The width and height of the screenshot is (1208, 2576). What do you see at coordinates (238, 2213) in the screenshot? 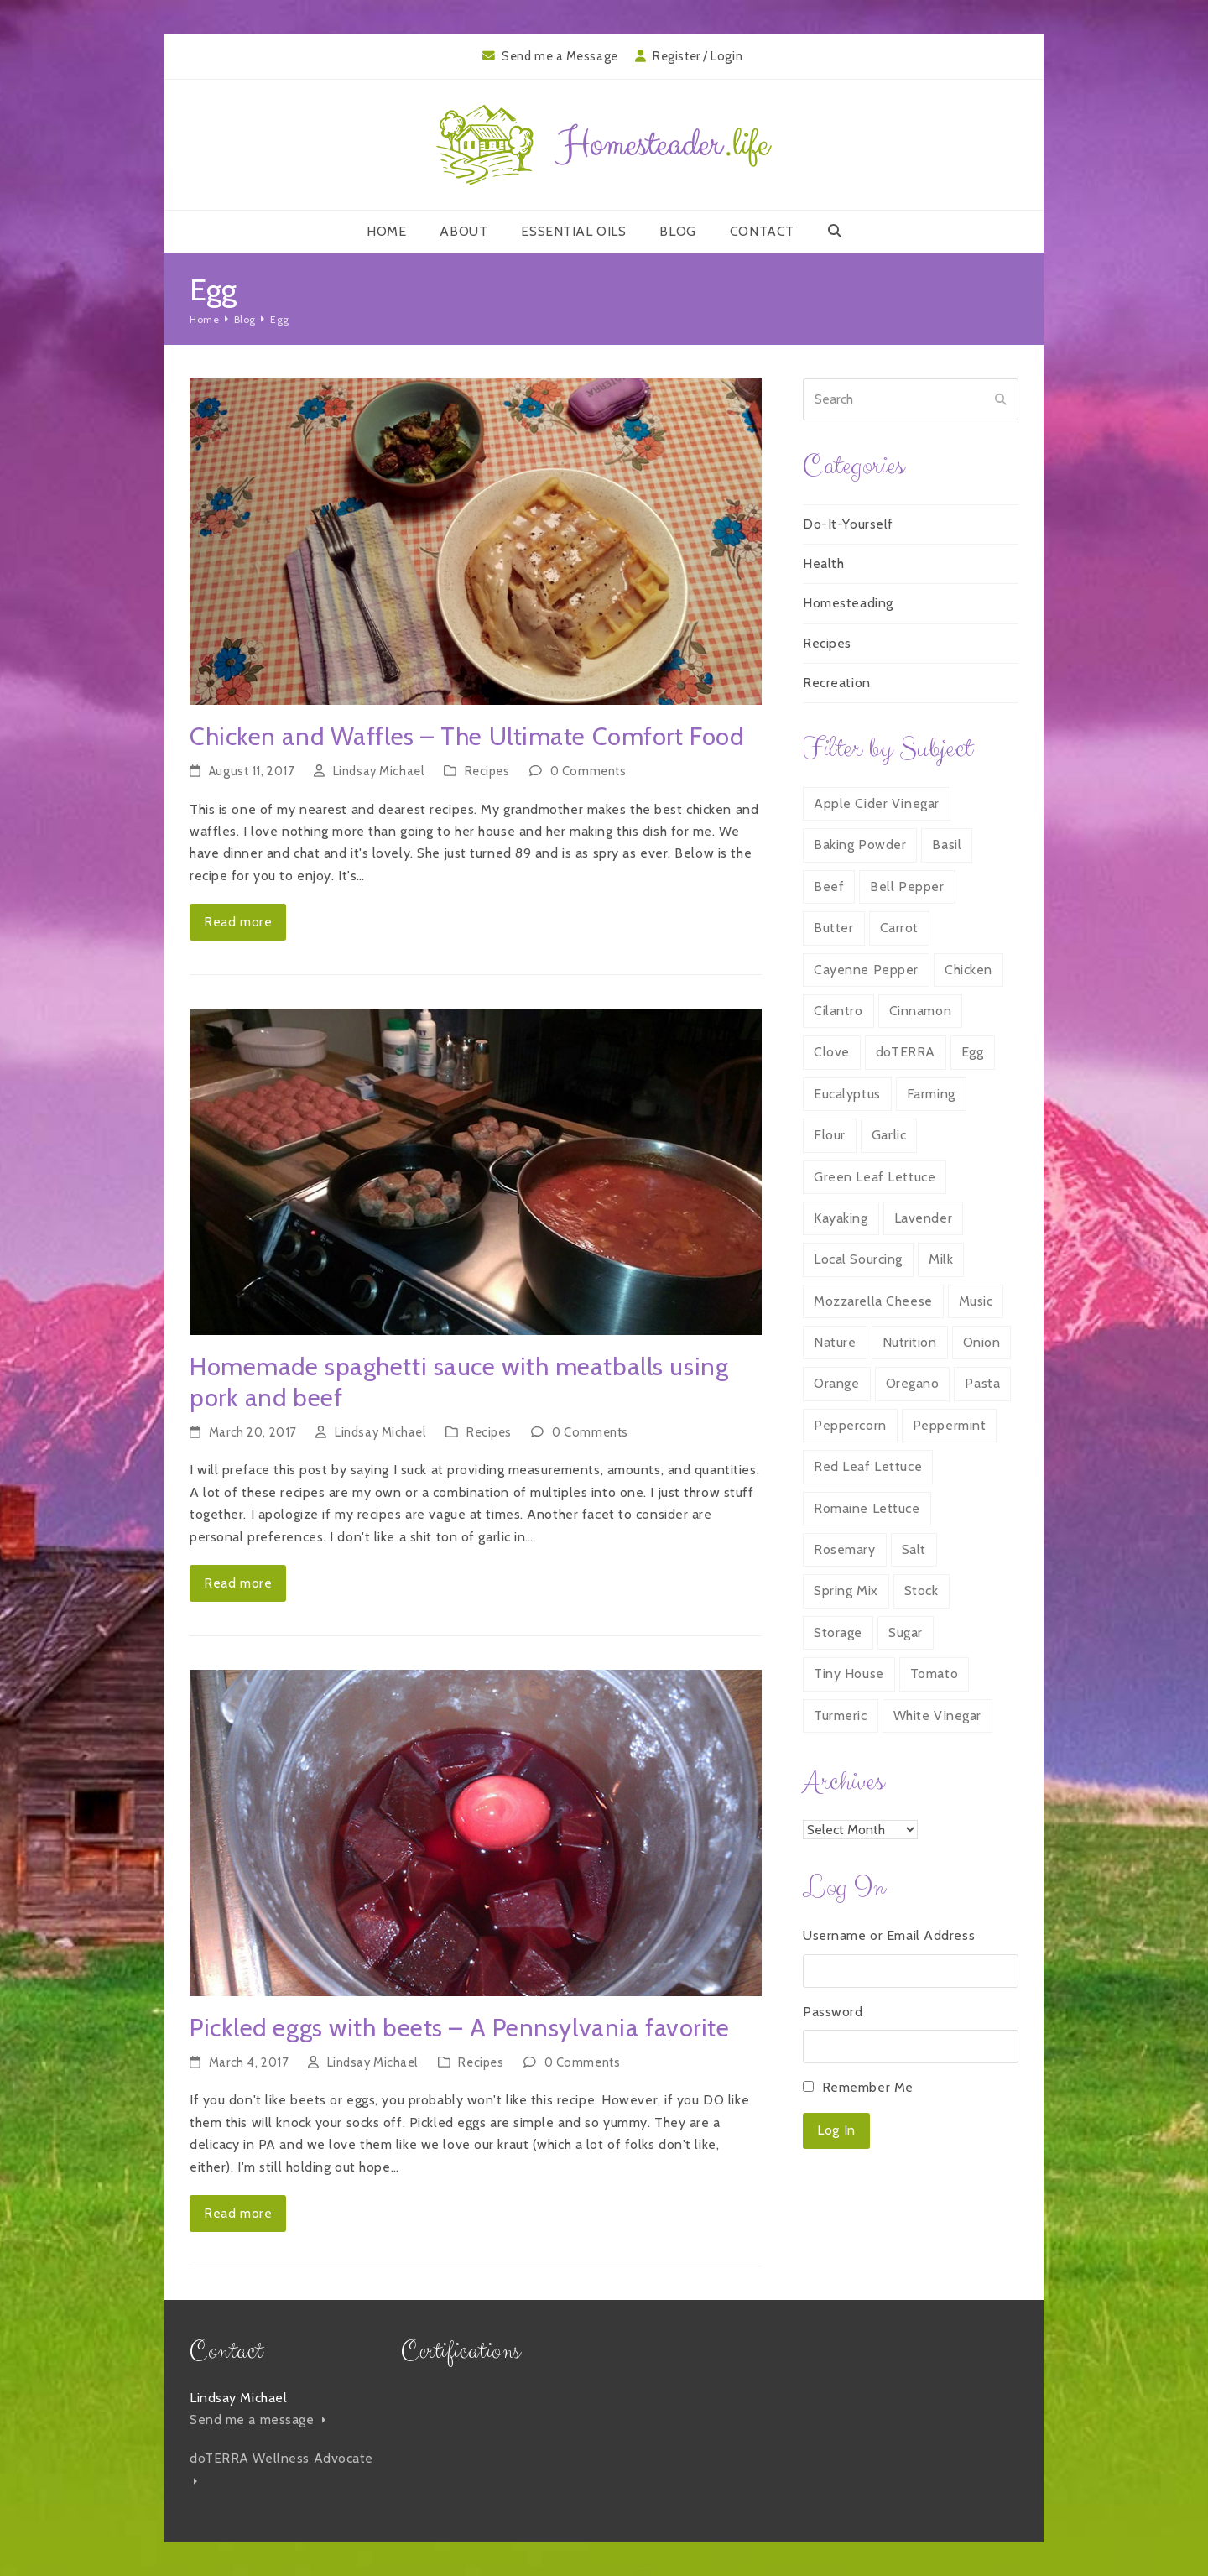
I see `Read more [Read more about Pickled eggs with beets – A Pennsylvania favorite]` at bounding box center [238, 2213].